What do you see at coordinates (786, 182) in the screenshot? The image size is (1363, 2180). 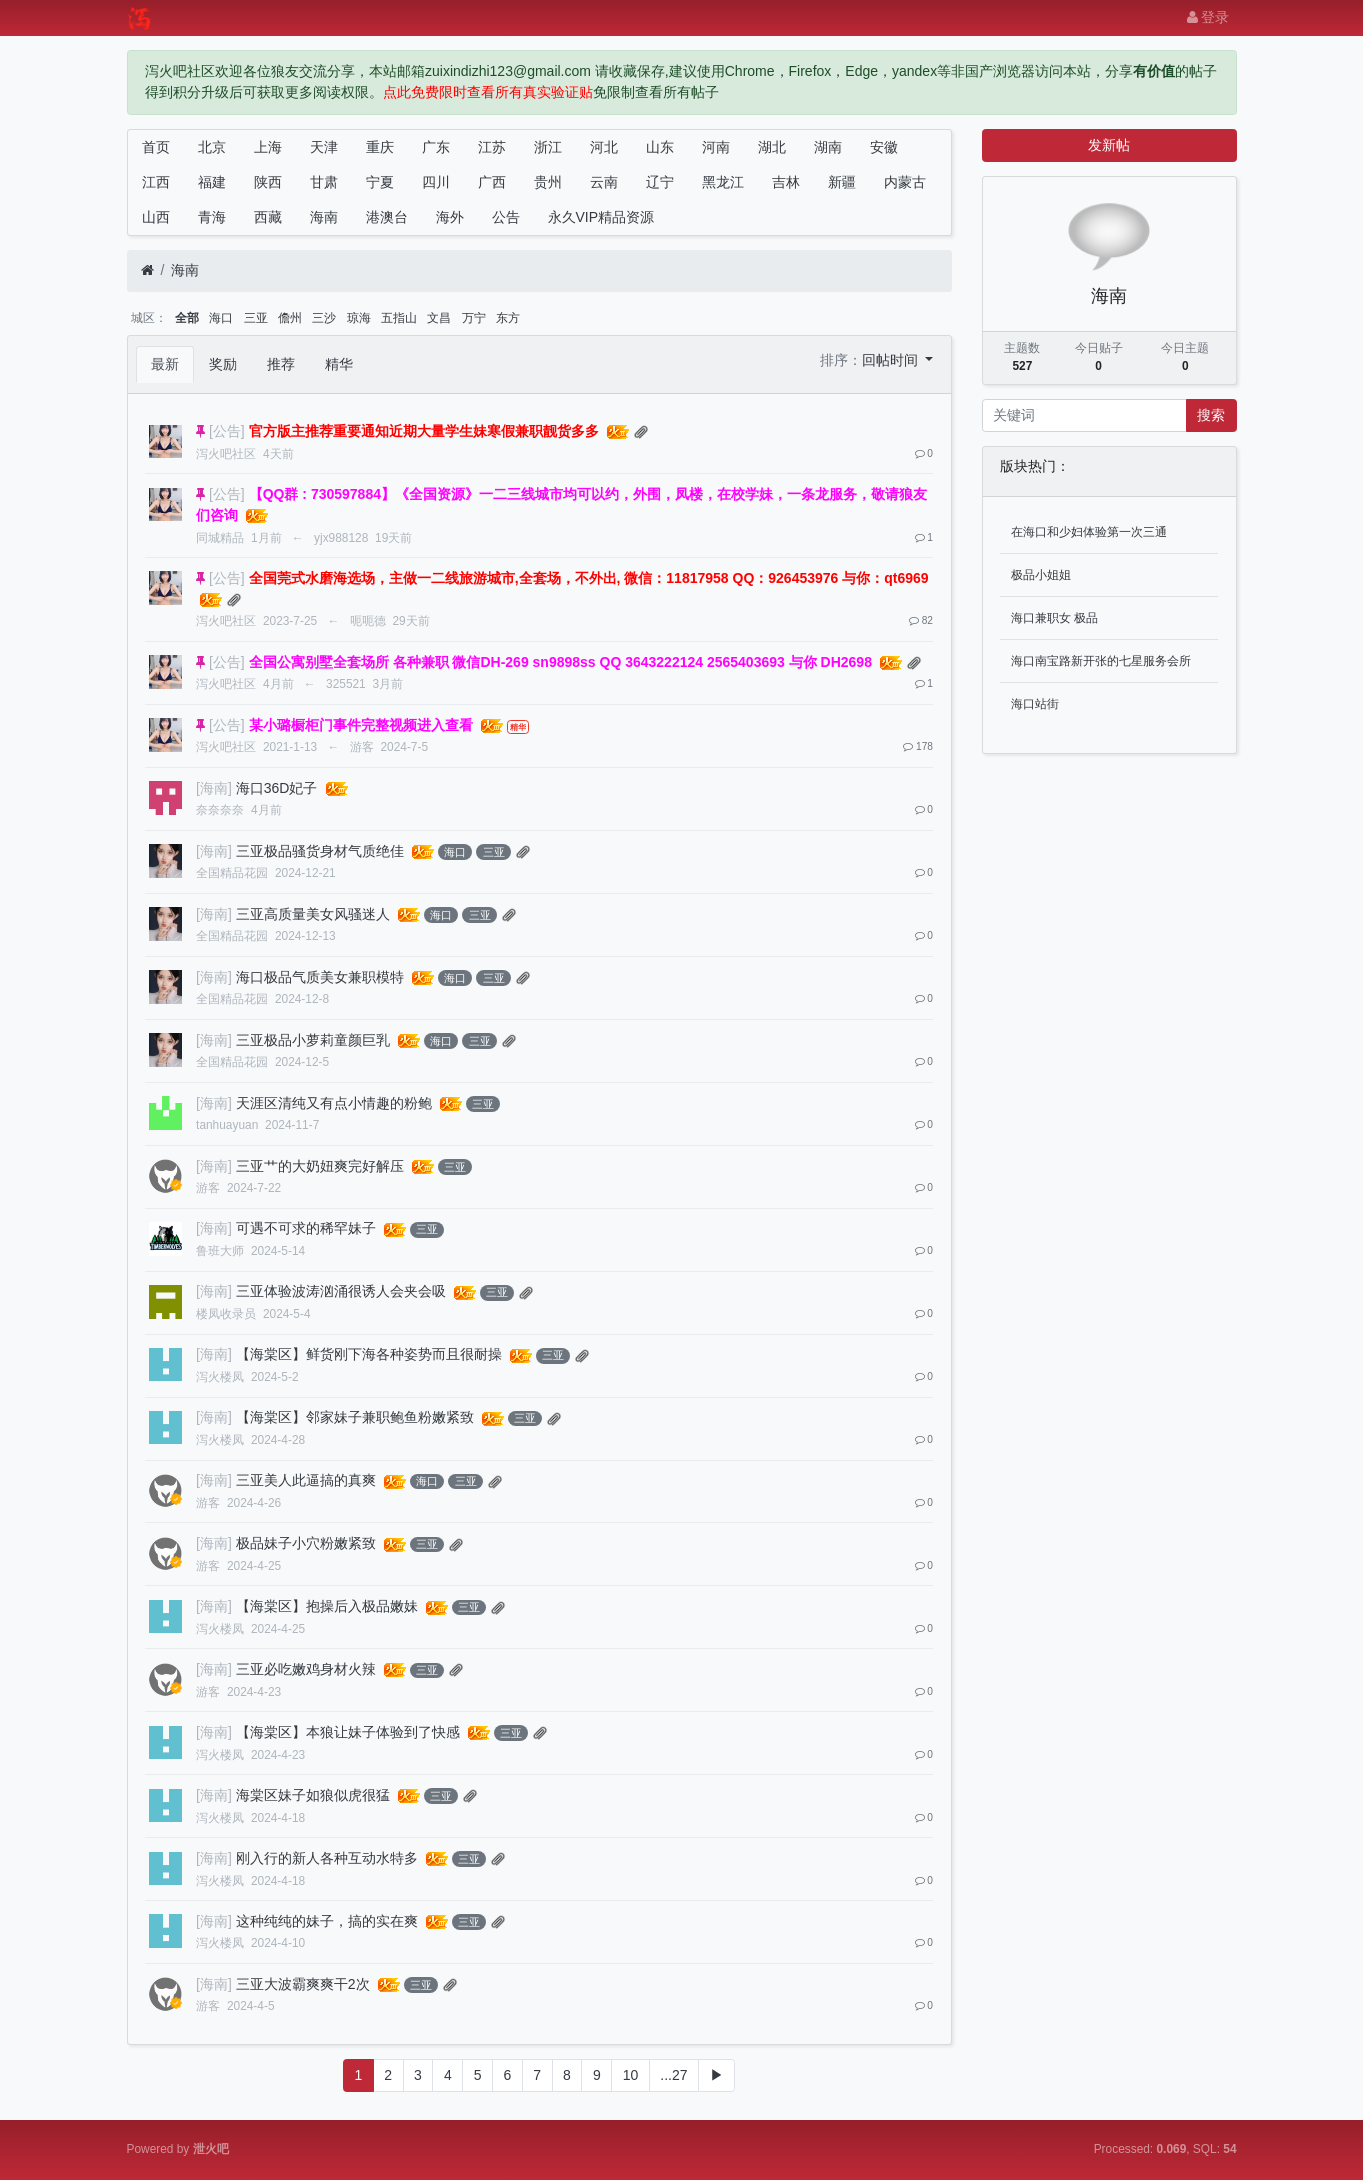 I see `吉林` at bounding box center [786, 182].